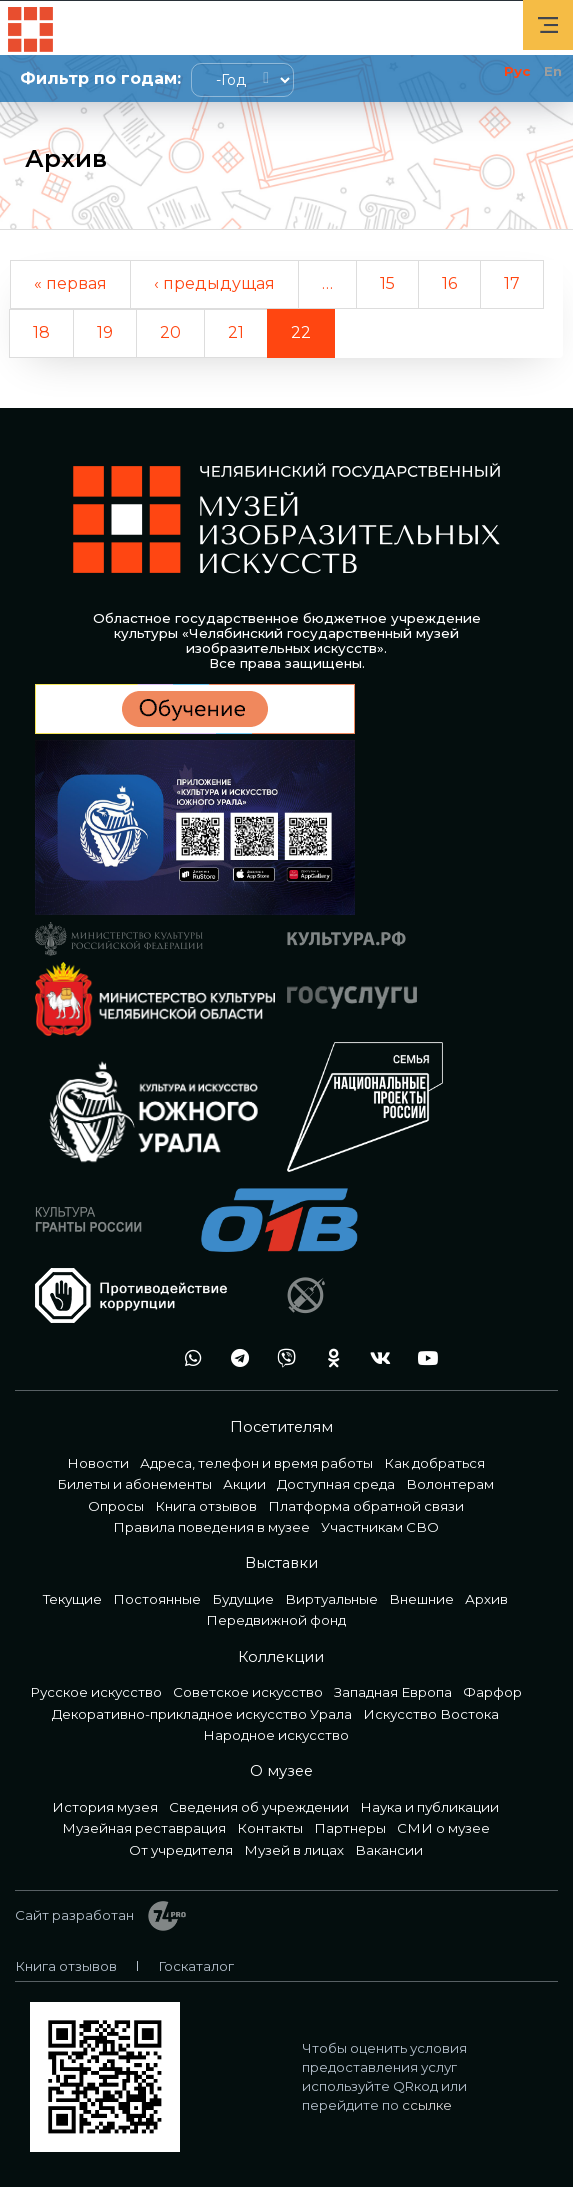 This screenshot has width=573, height=2187. I want to click on Волонтерам, so click(450, 1484).